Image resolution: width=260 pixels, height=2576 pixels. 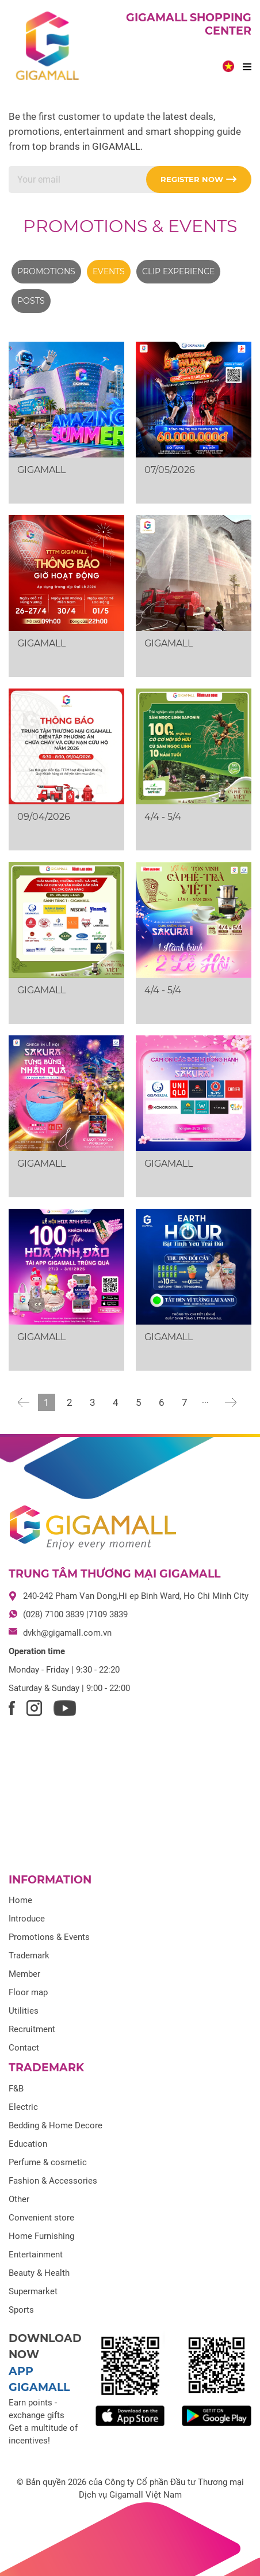 I want to click on Information, so click(x=50, y=1879).